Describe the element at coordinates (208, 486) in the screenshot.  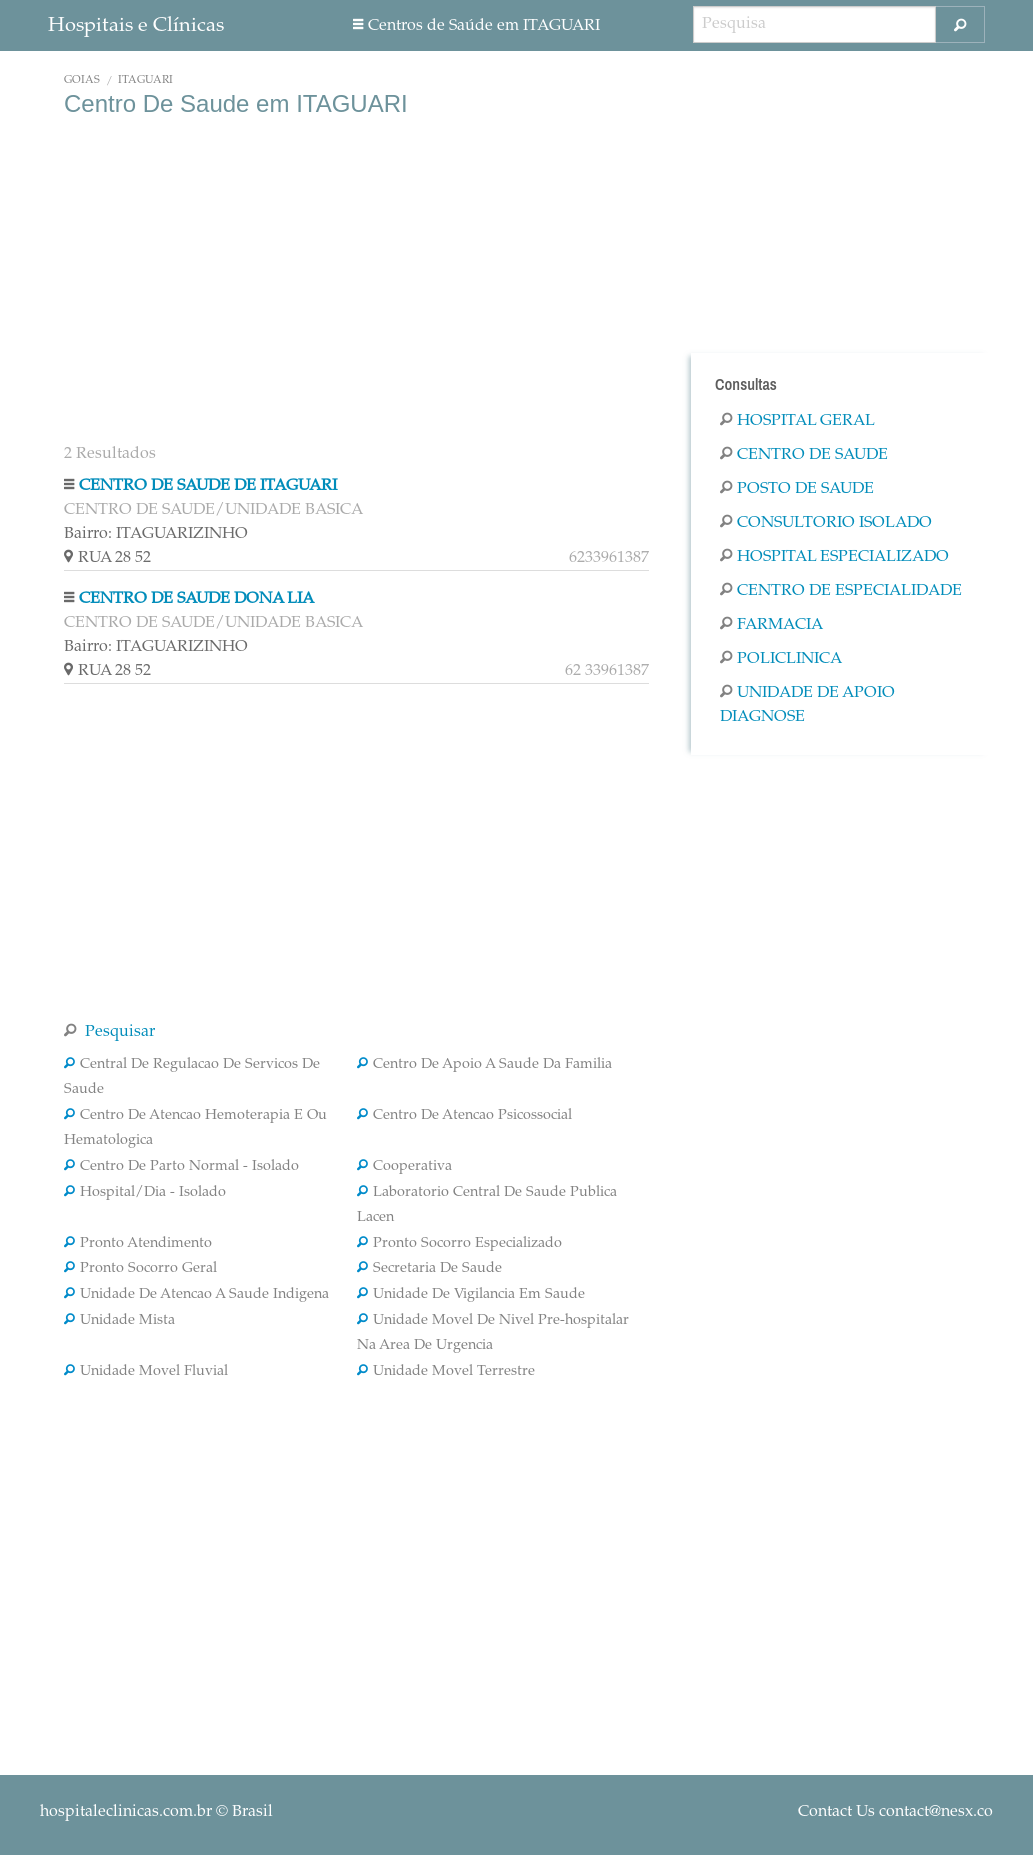
I see `CENTRO DE SAUDE DE ITAGUARI` at that location.